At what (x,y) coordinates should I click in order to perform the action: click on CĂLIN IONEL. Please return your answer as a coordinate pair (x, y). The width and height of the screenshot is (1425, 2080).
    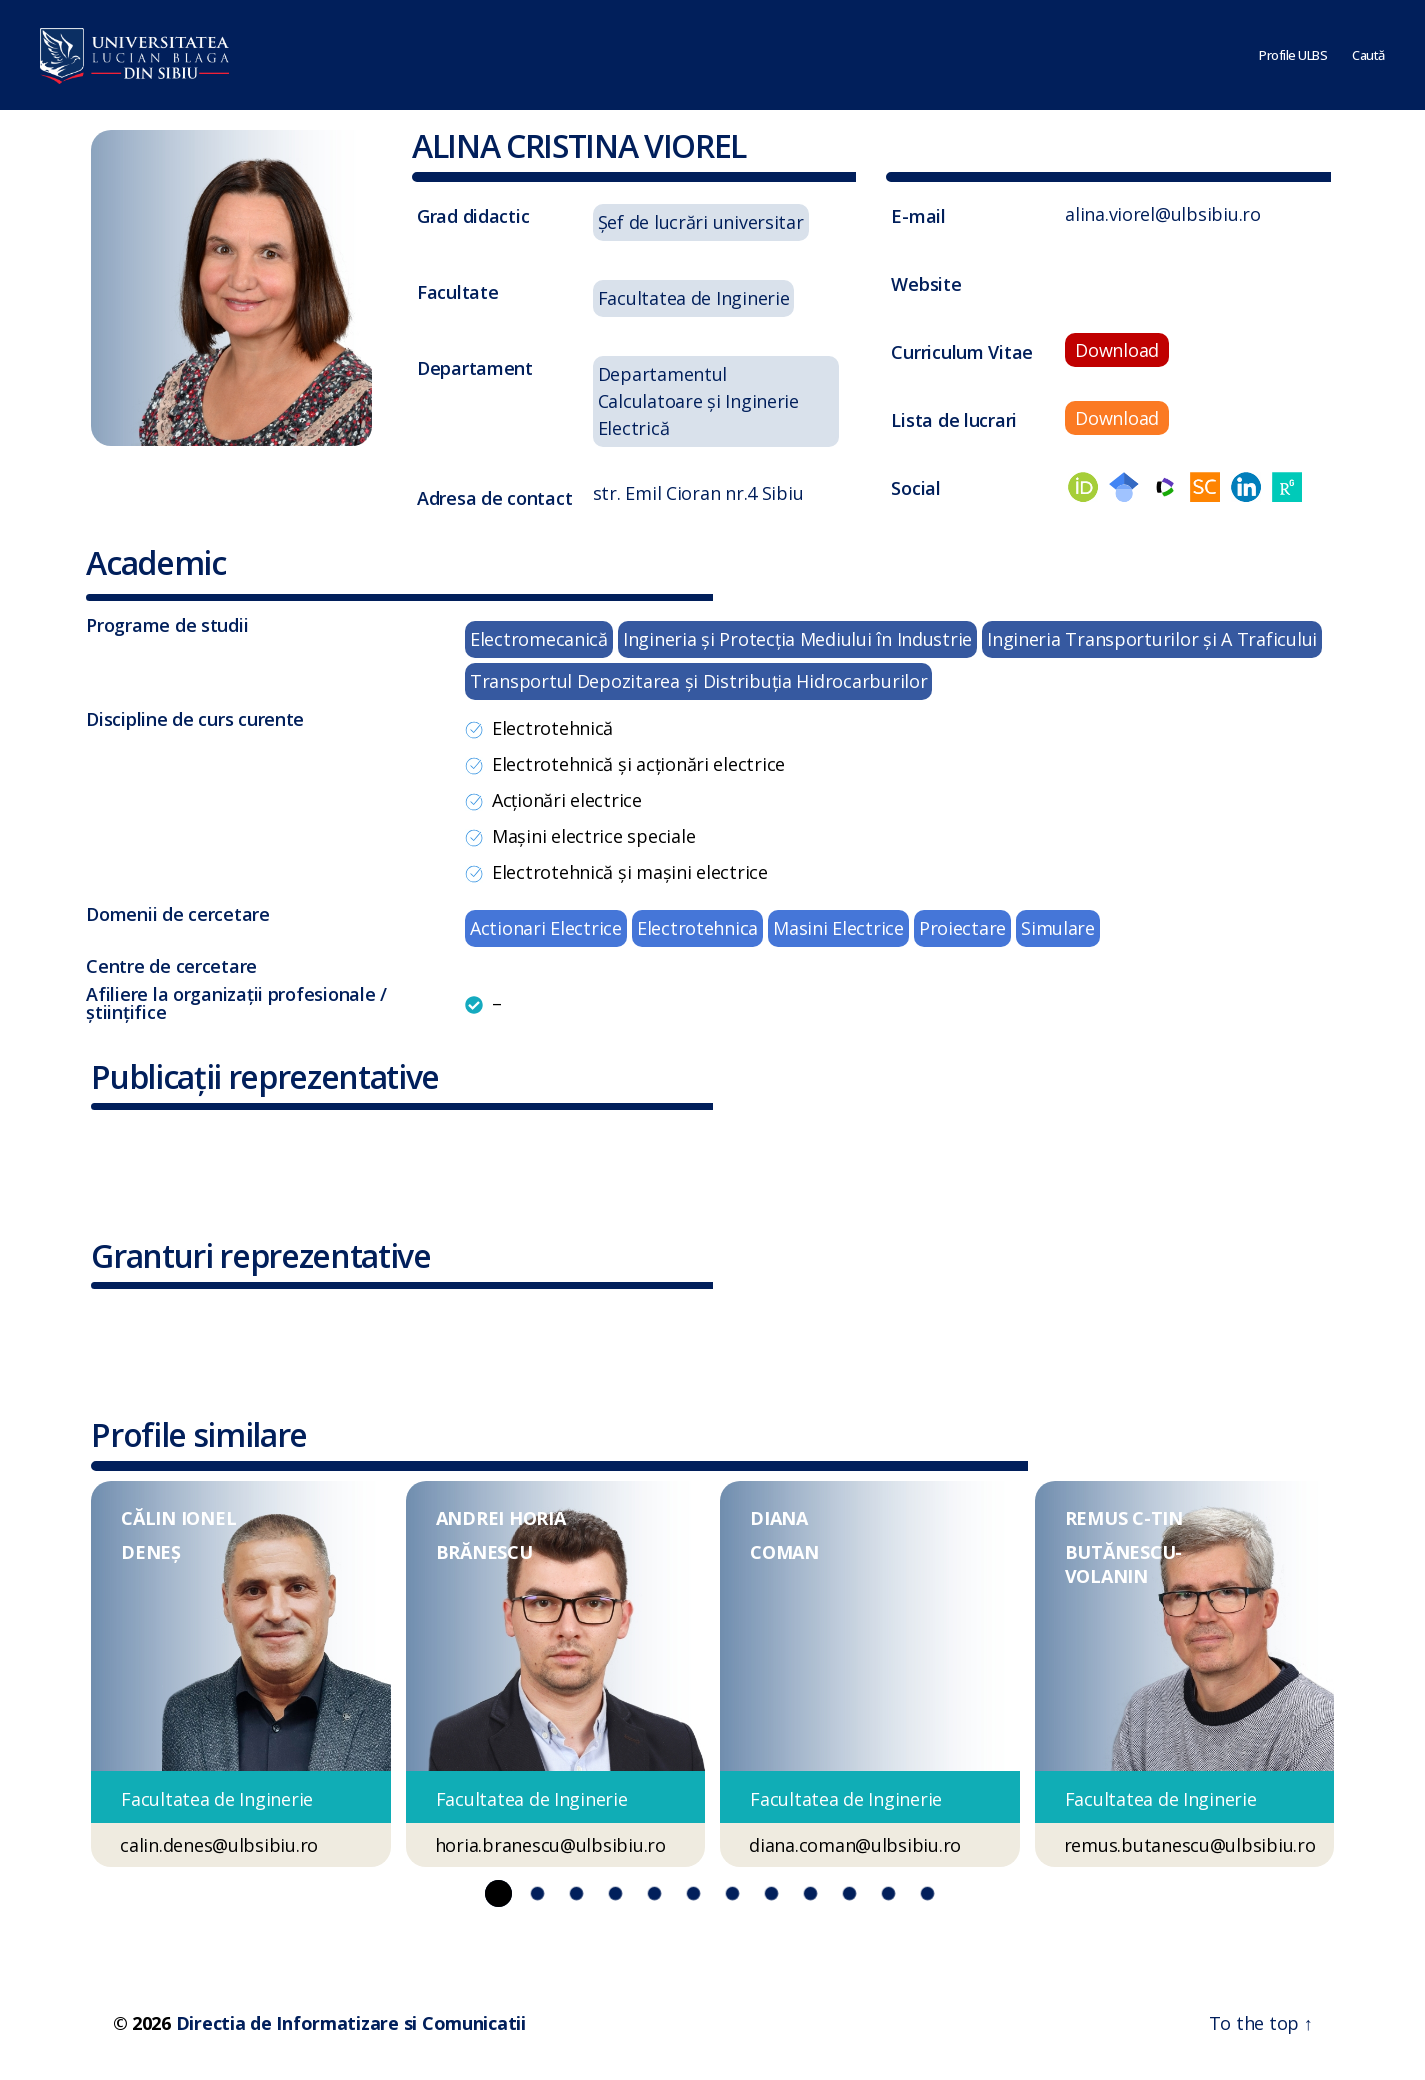
    Looking at the image, I should click on (178, 1518).